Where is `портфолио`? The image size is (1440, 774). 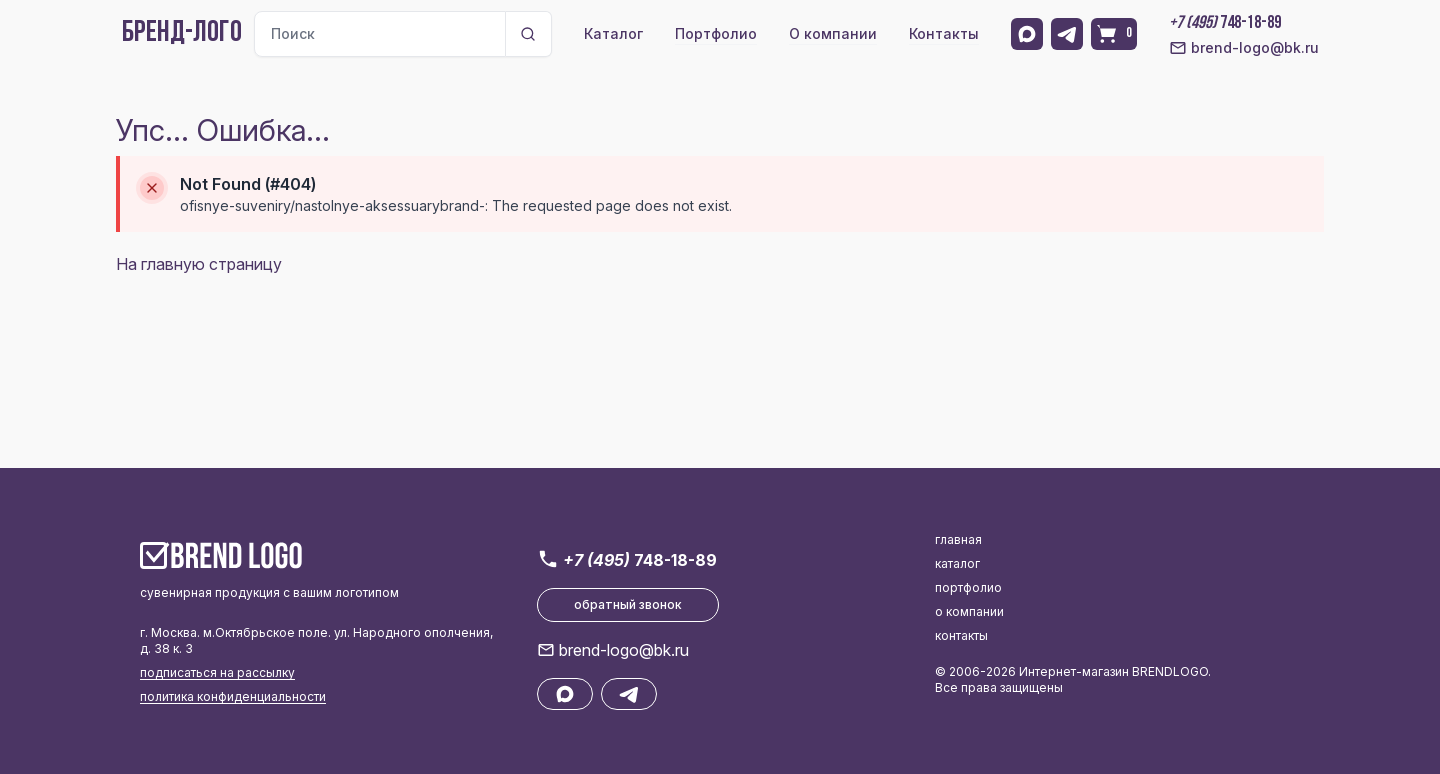
портфолио is located at coordinates (968, 587).